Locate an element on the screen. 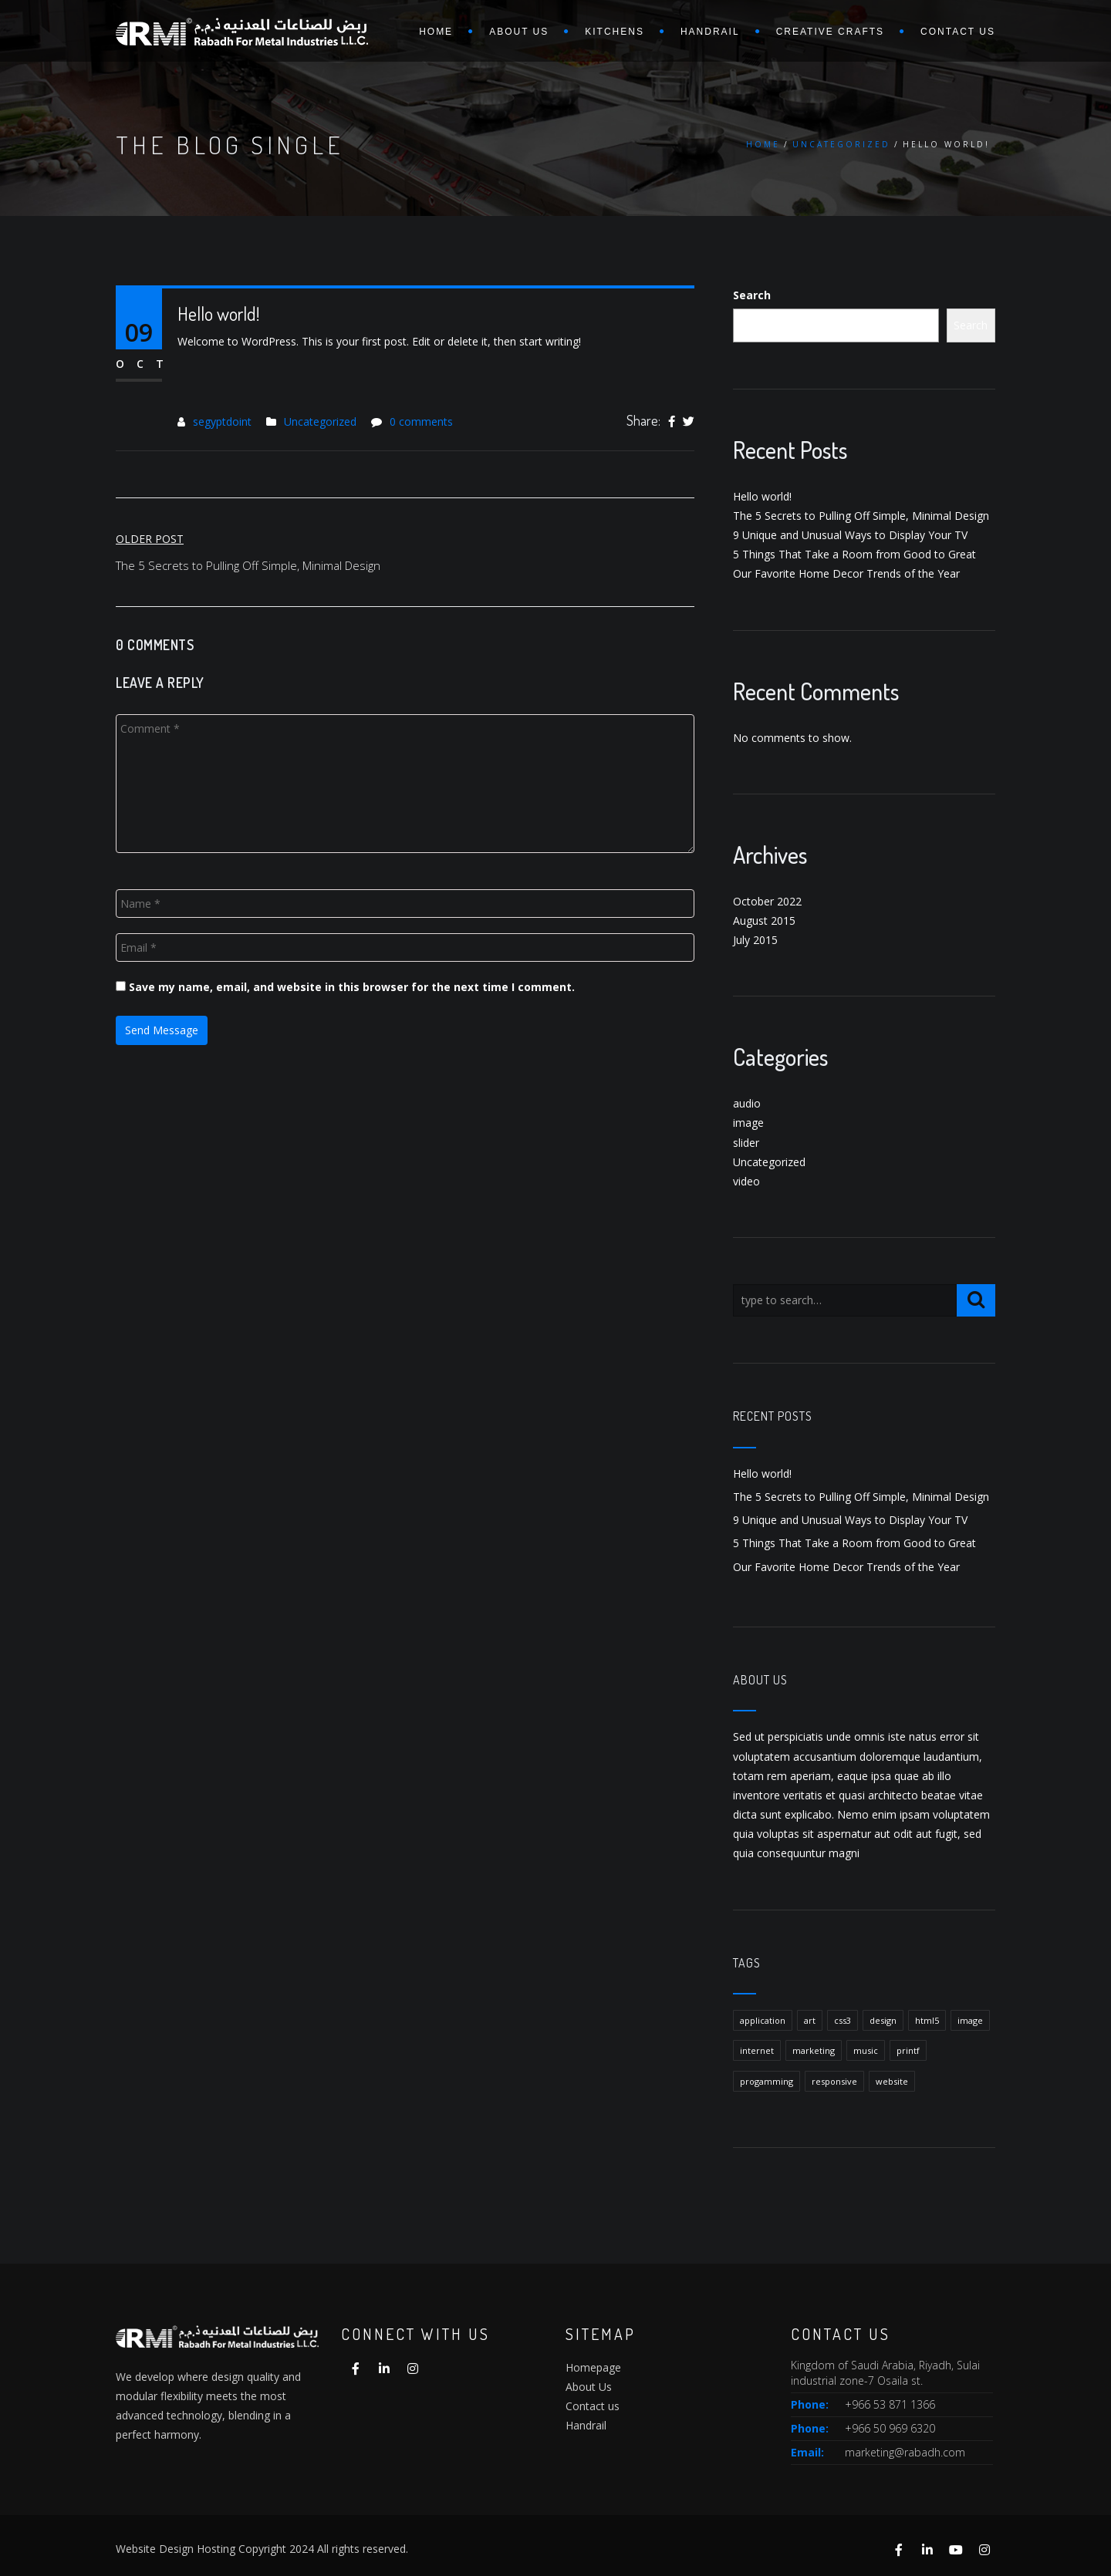 The image size is (1111, 2576). July 2015 is located at coordinates (755, 939).